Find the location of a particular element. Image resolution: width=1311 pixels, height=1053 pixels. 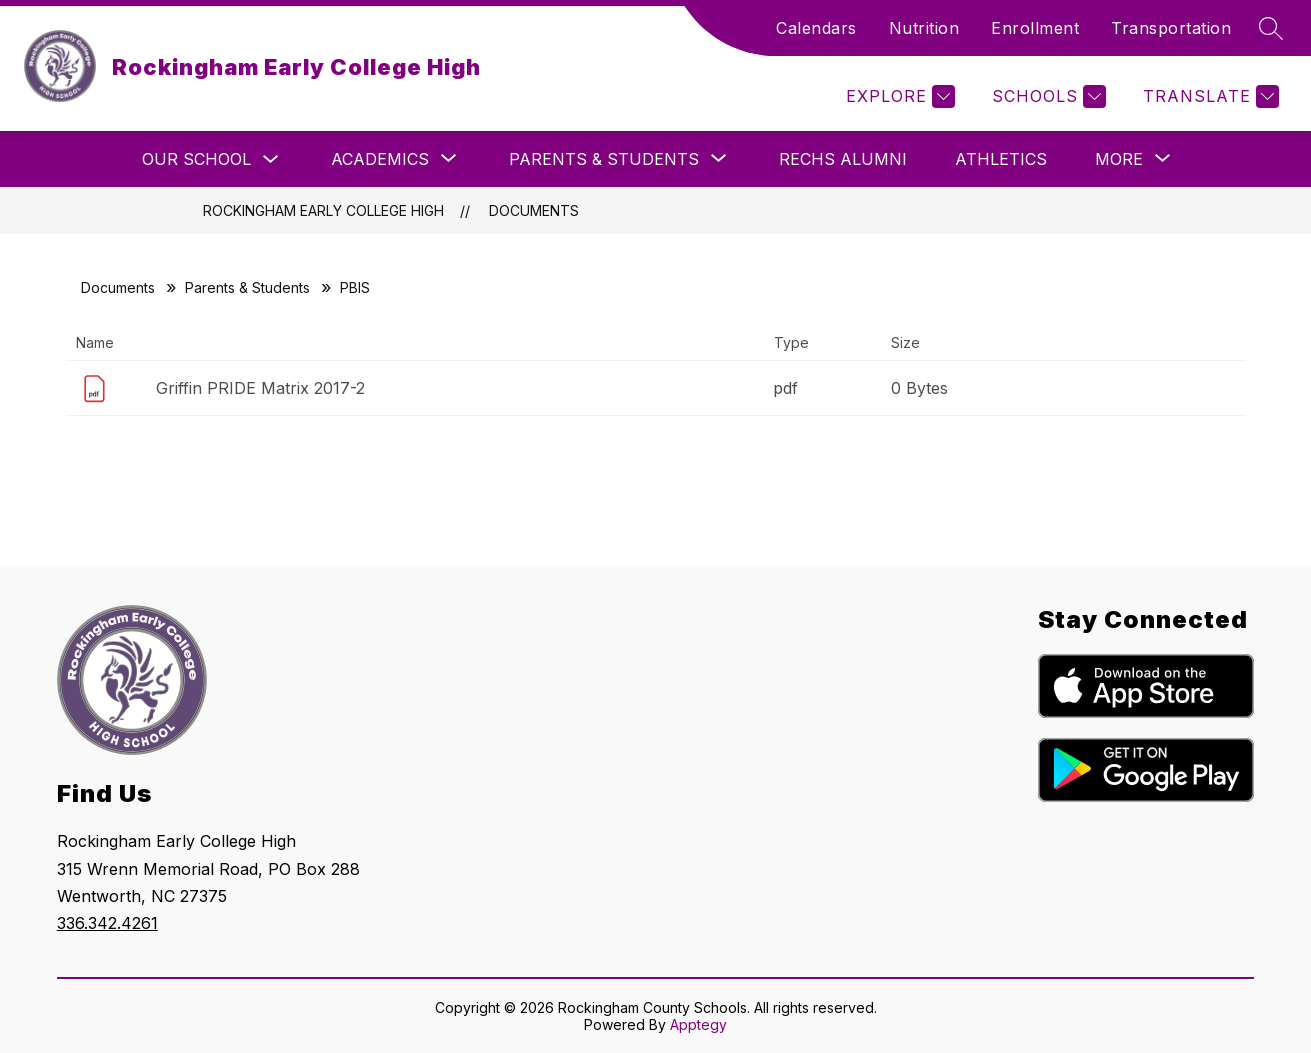

[Toggle Our School Submenu] is located at coordinates (271, 159).